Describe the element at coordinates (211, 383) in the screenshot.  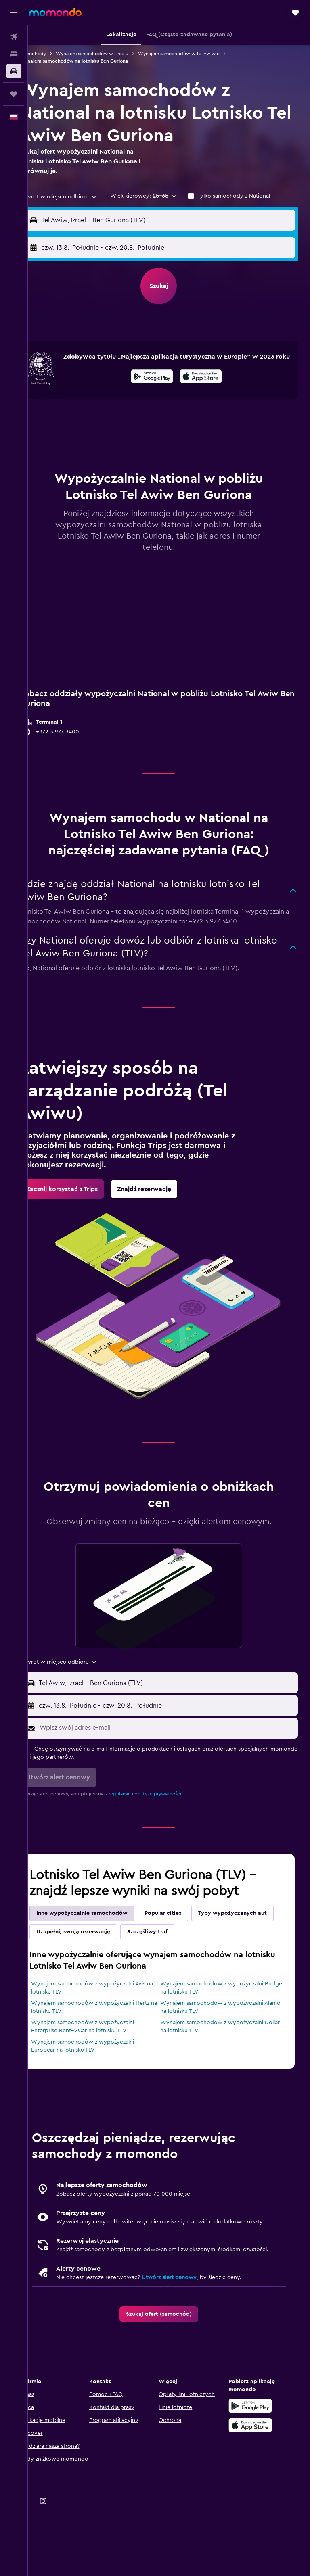
I see `[Pobierz w App Store]` at that location.